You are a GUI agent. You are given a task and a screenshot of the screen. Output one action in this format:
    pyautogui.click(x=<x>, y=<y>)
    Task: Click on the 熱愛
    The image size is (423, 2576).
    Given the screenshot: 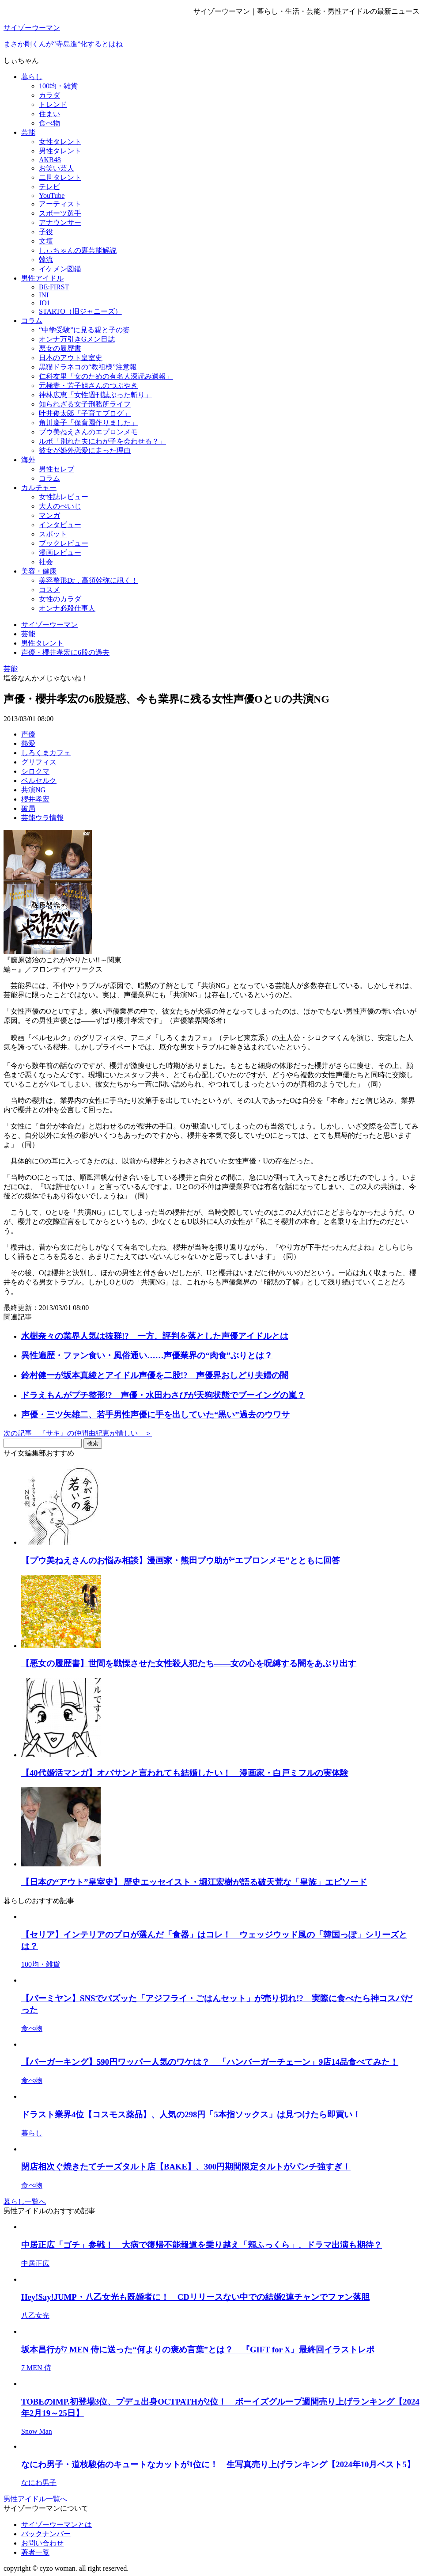 What is the action you would take?
    pyautogui.click(x=28, y=743)
    